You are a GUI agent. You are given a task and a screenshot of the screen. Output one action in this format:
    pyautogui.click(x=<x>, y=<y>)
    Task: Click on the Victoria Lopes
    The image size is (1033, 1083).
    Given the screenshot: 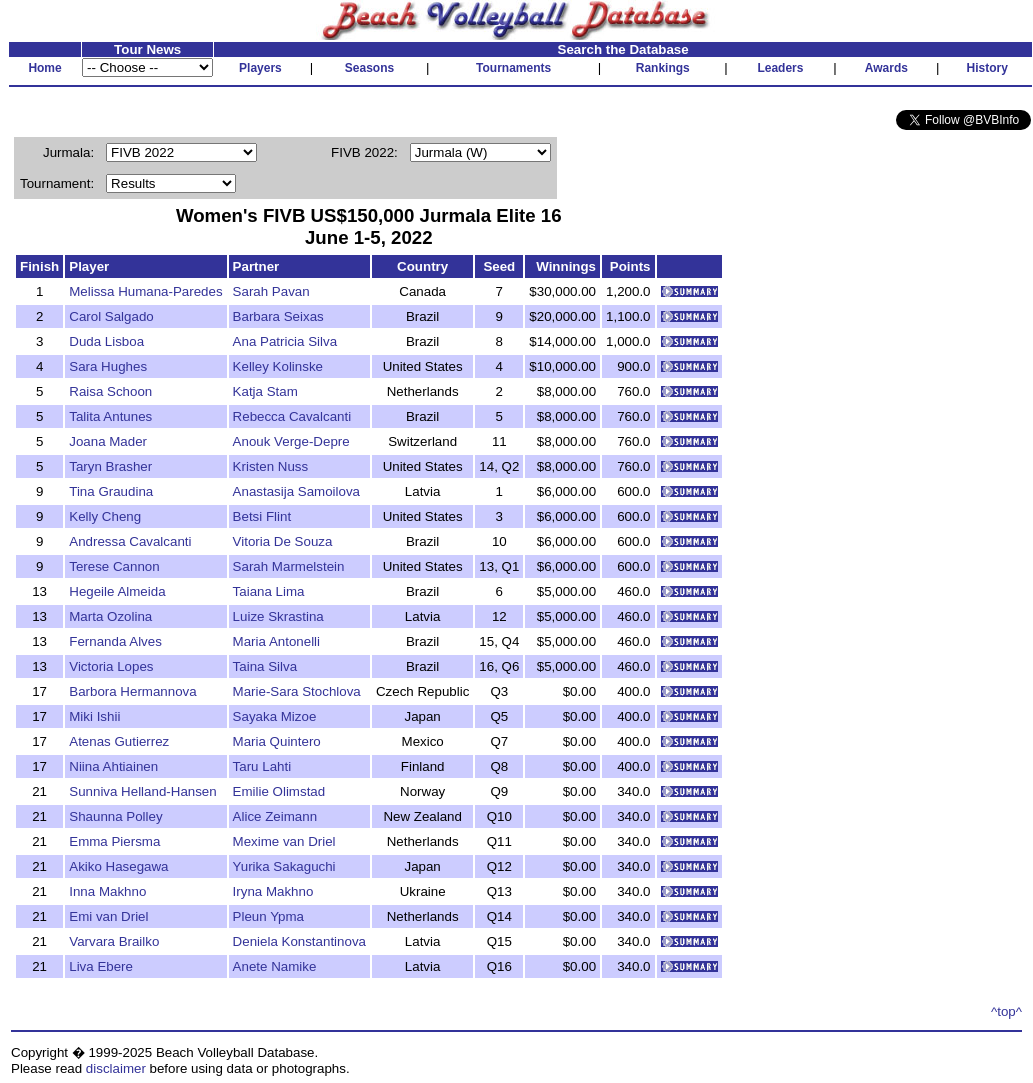 What is the action you would take?
    pyautogui.click(x=111, y=666)
    